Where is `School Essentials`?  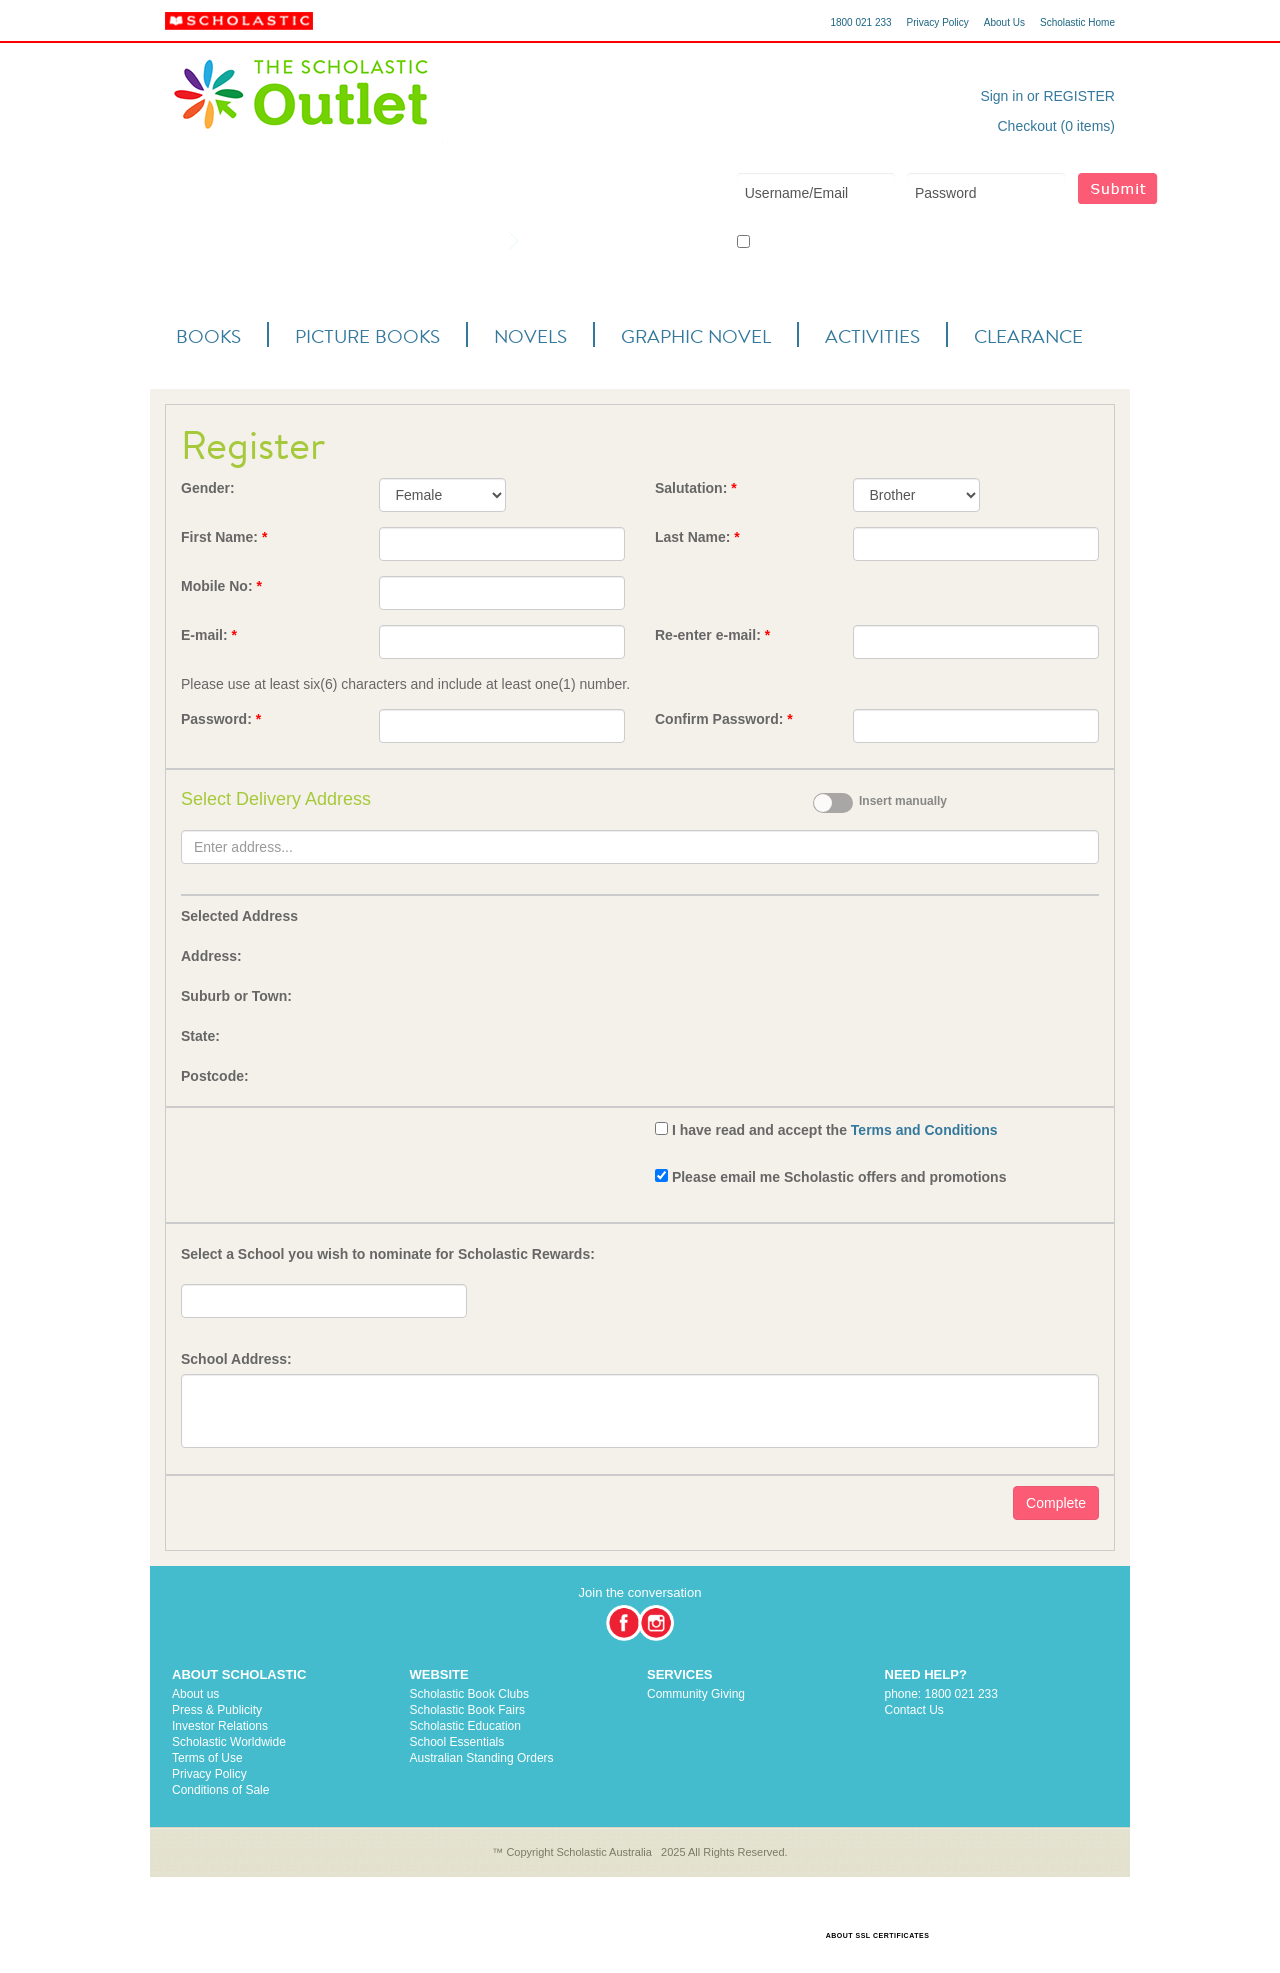
School Essentials is located at coordinates (457, 1742).